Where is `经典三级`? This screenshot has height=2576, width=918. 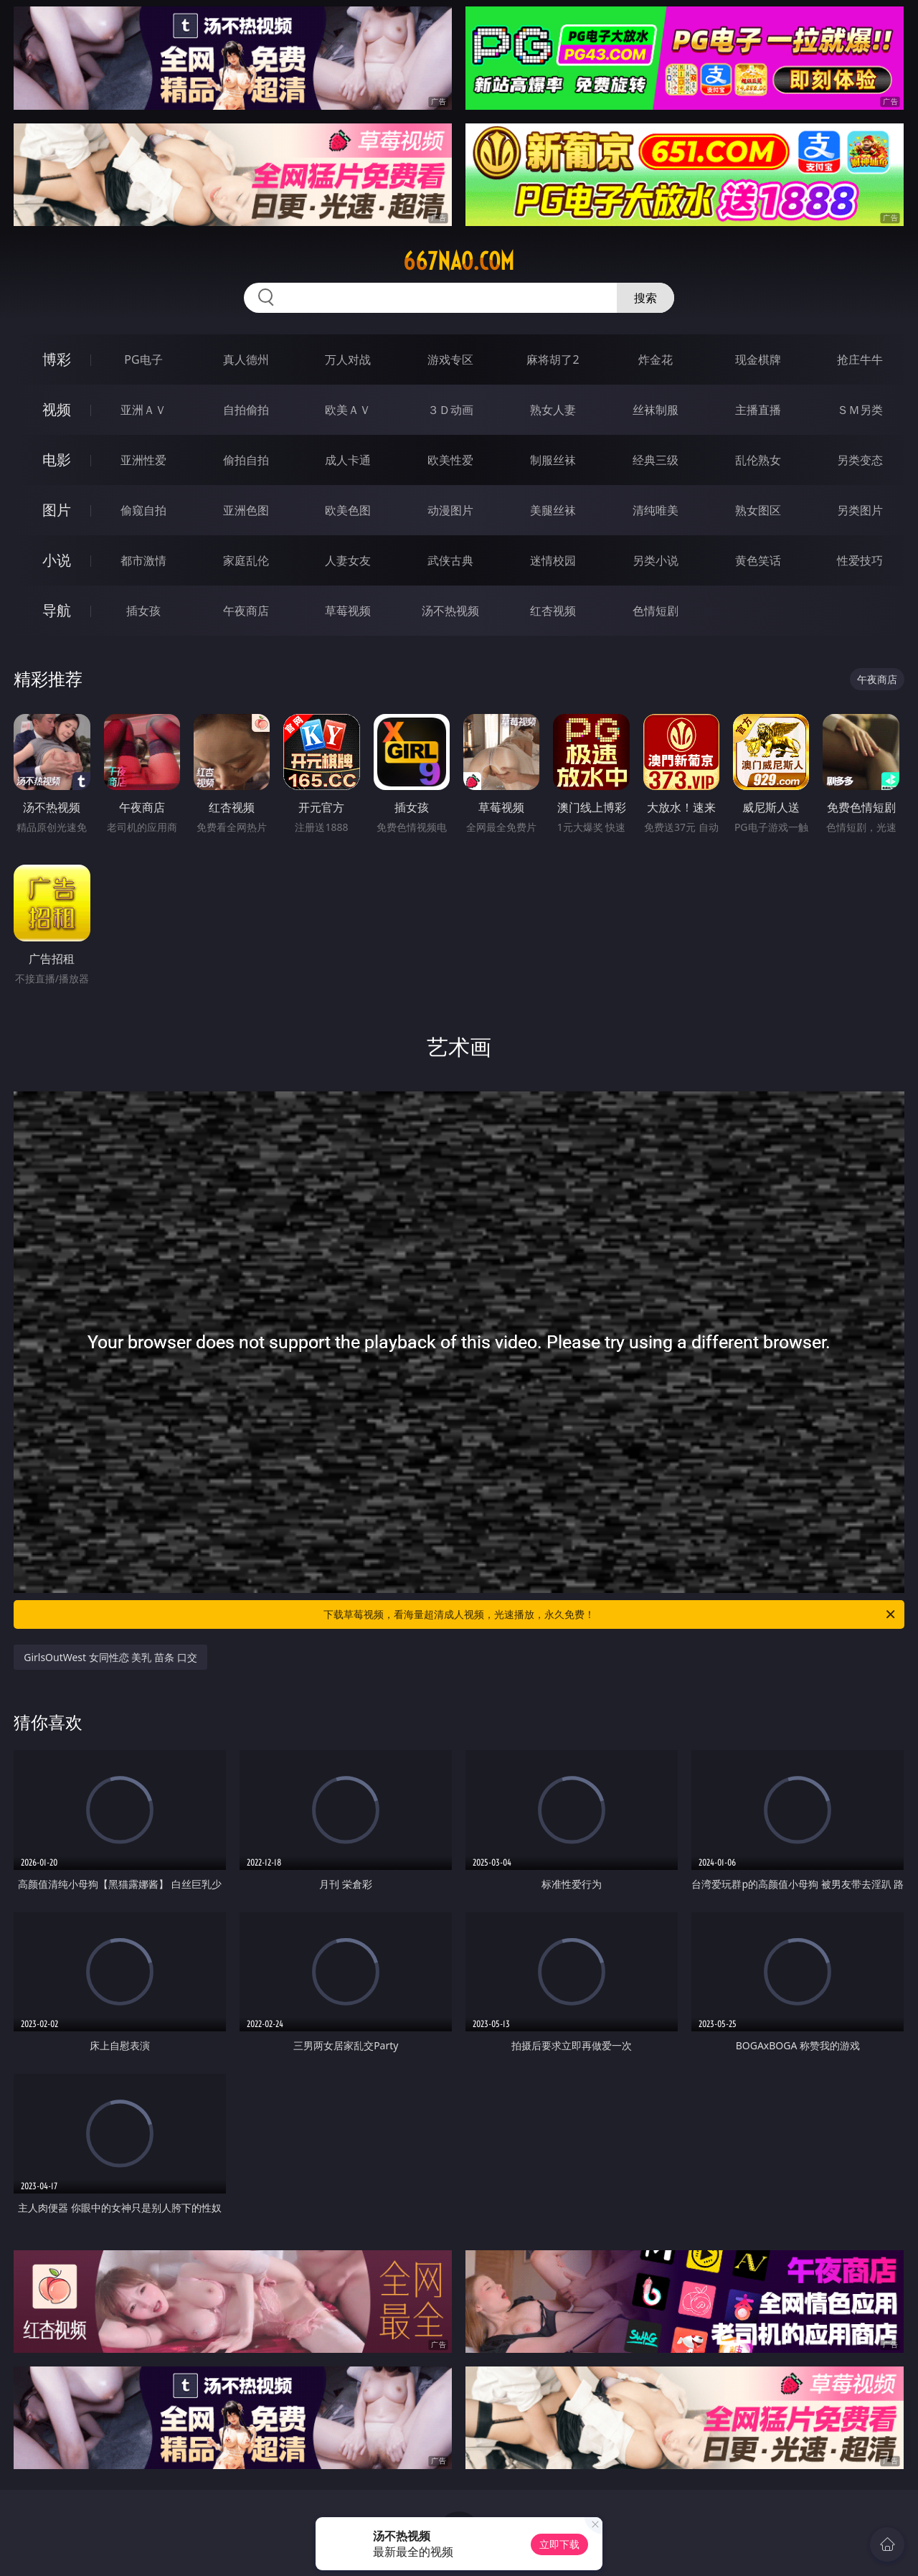
经典三级 is located at coordinates (655, 460).